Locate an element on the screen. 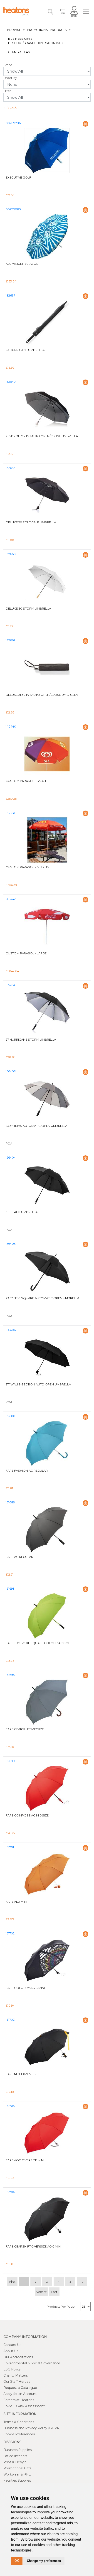 The width and height of the screenshot is (94, 2576). 00299089 is located at coordinates (13, 209).